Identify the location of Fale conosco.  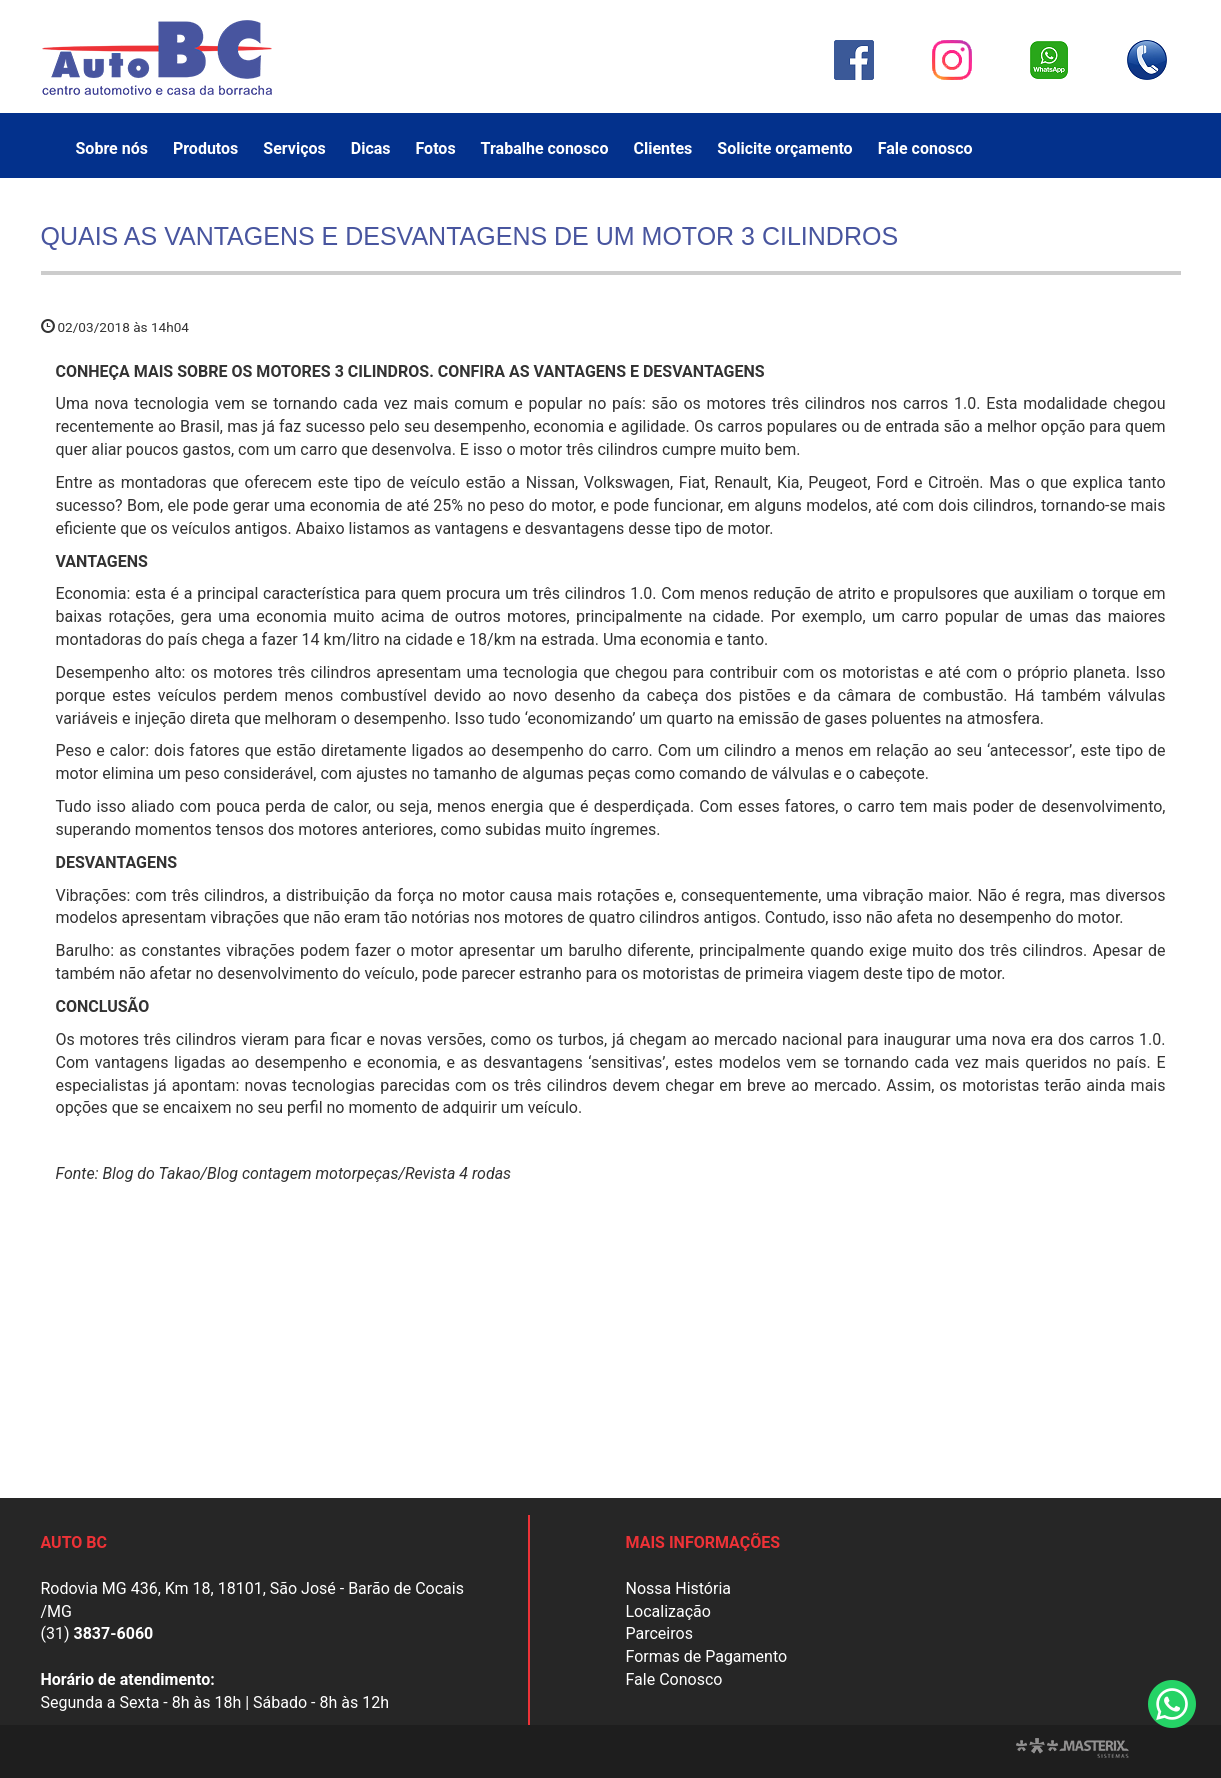
(925, 148).